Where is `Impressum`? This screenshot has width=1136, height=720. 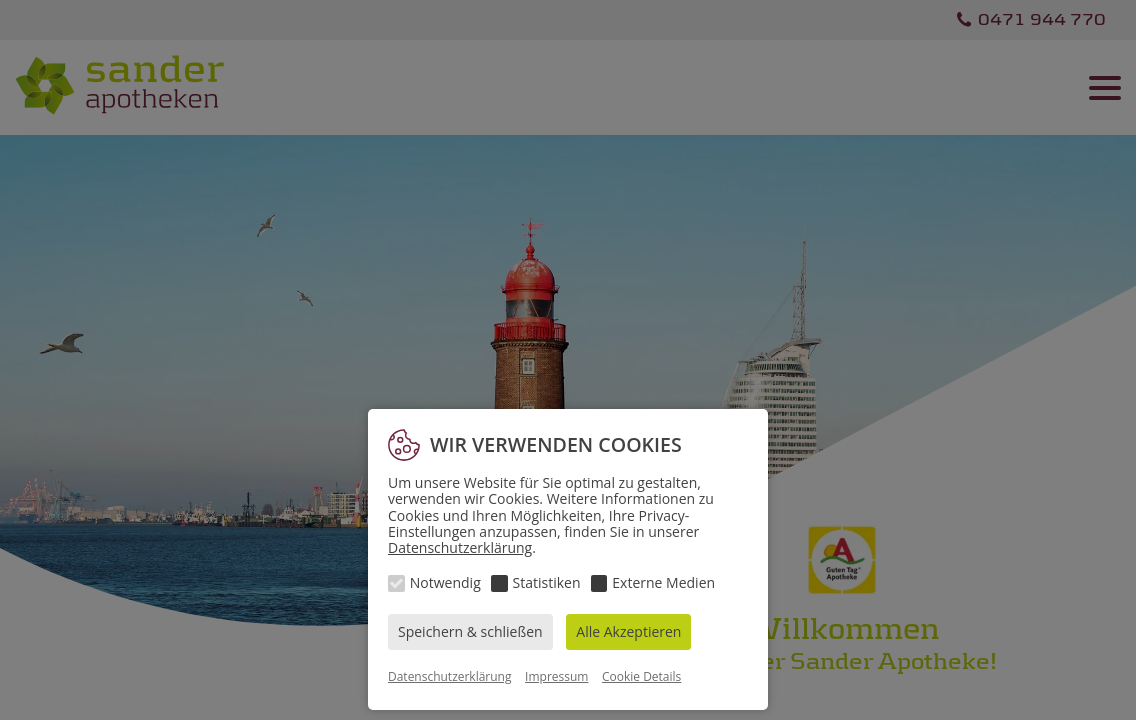 Impressum is located at coordinates (556, 676).